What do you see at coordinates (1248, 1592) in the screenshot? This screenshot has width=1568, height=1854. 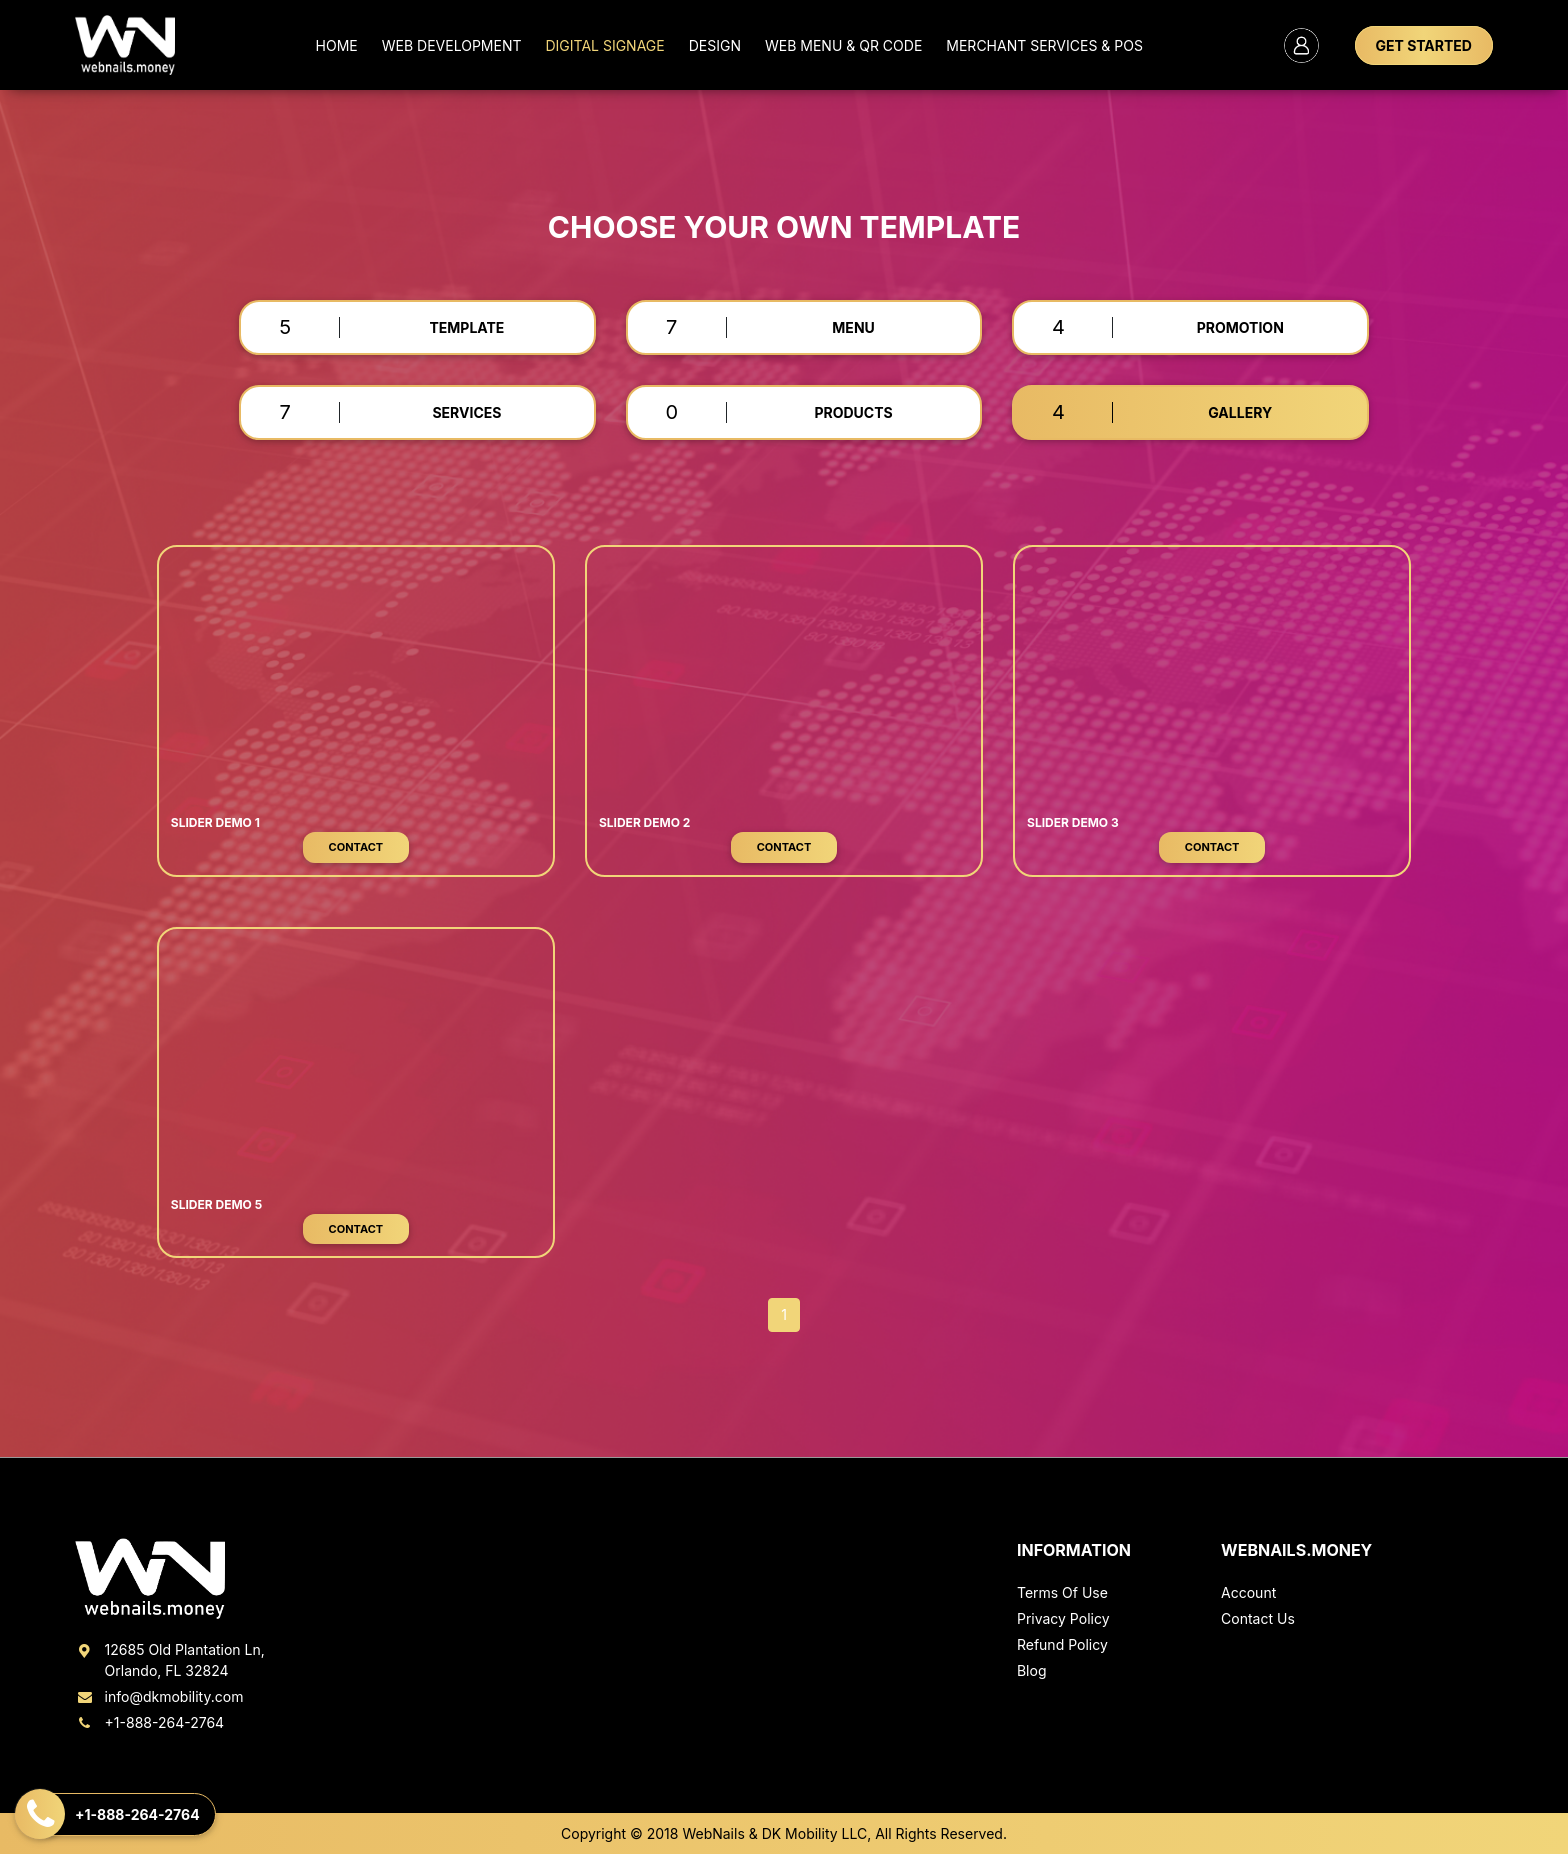 I see `Account` at bounding box center [1248, 1592].